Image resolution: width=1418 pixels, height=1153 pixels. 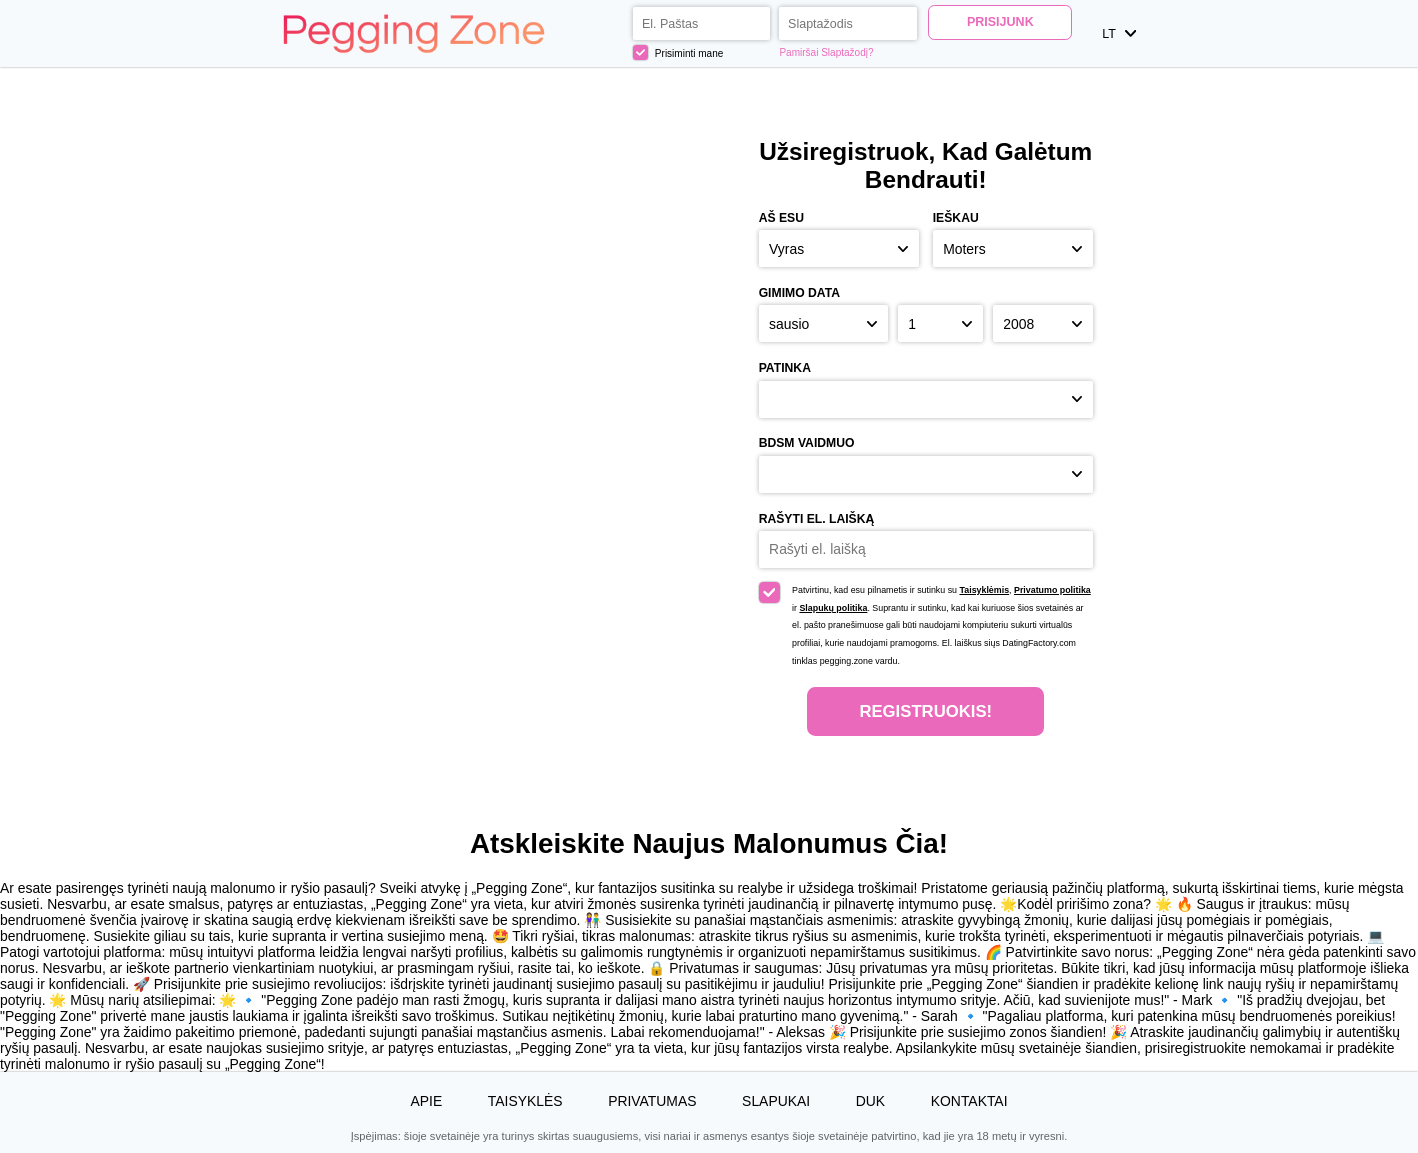 I want to click on Prisiminti mane, so click(x=678, y=52).